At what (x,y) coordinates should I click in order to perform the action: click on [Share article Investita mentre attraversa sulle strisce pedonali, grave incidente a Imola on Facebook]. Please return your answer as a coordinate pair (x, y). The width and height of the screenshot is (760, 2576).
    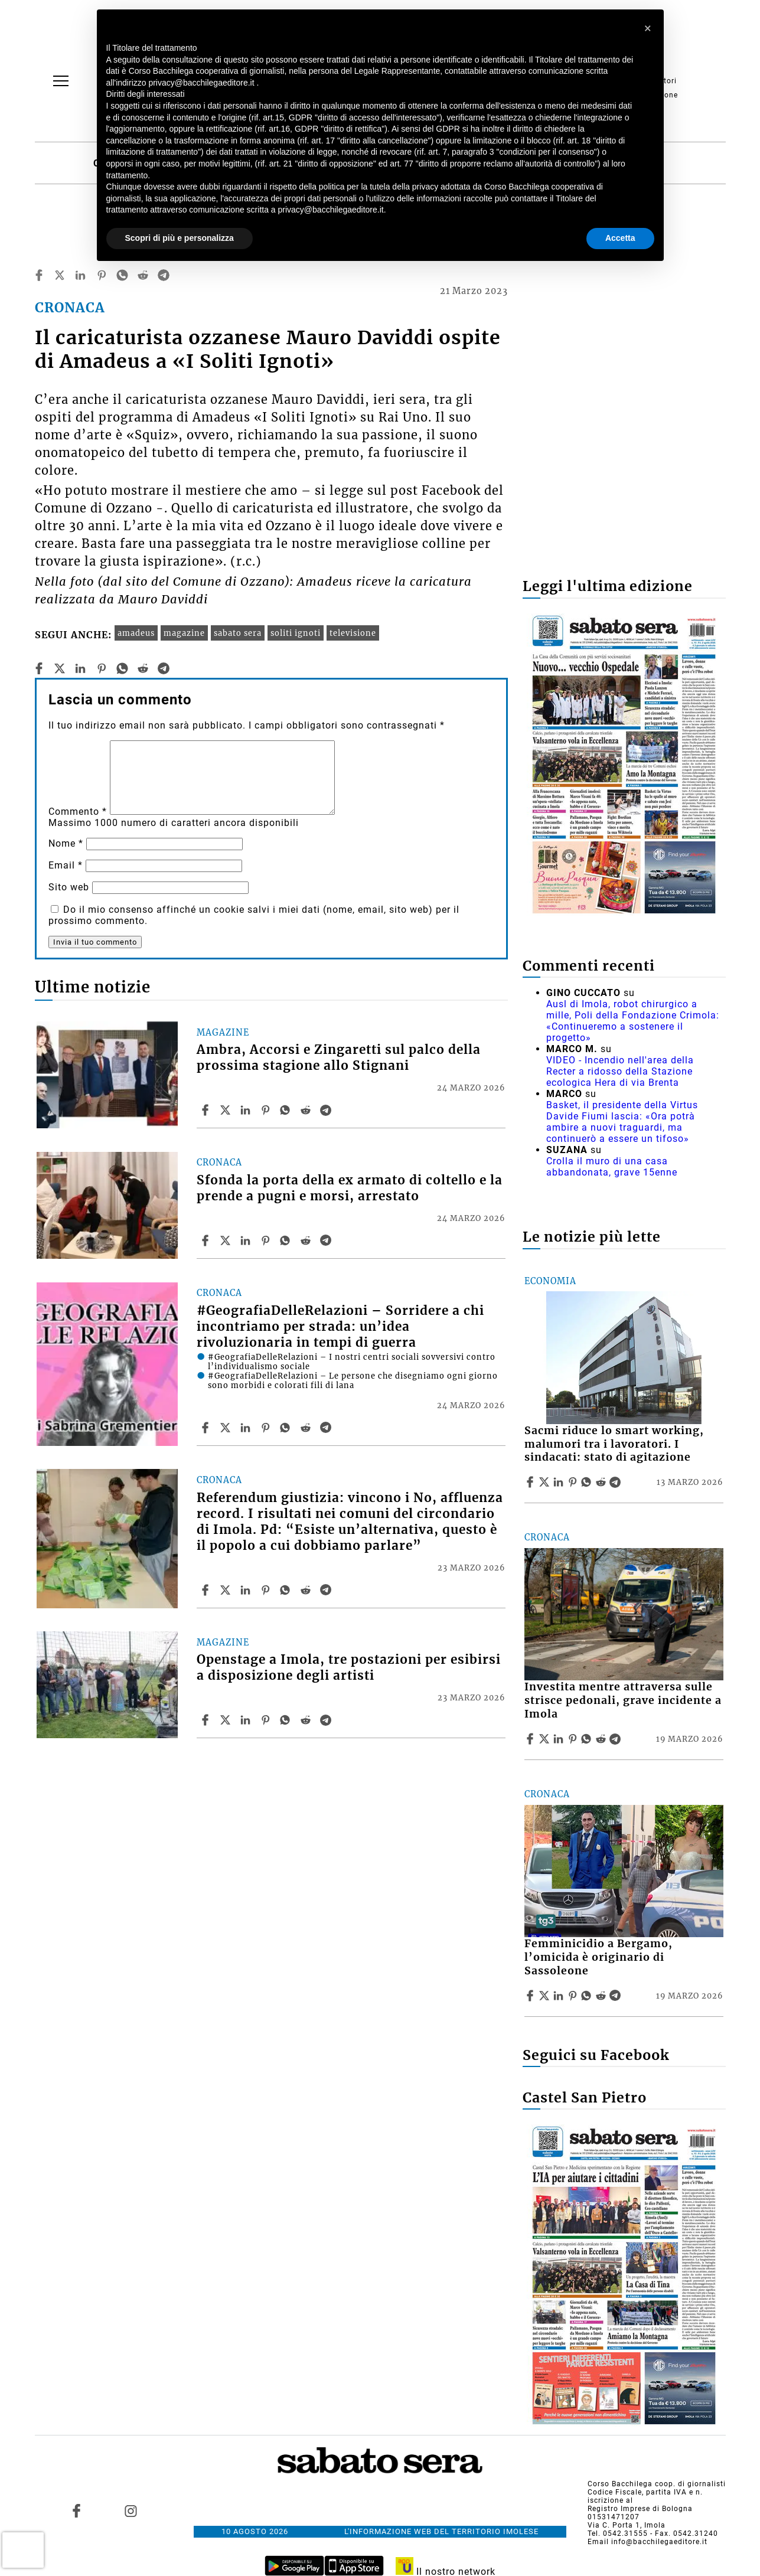
    Looking at the image, I should click on (531, 1739).